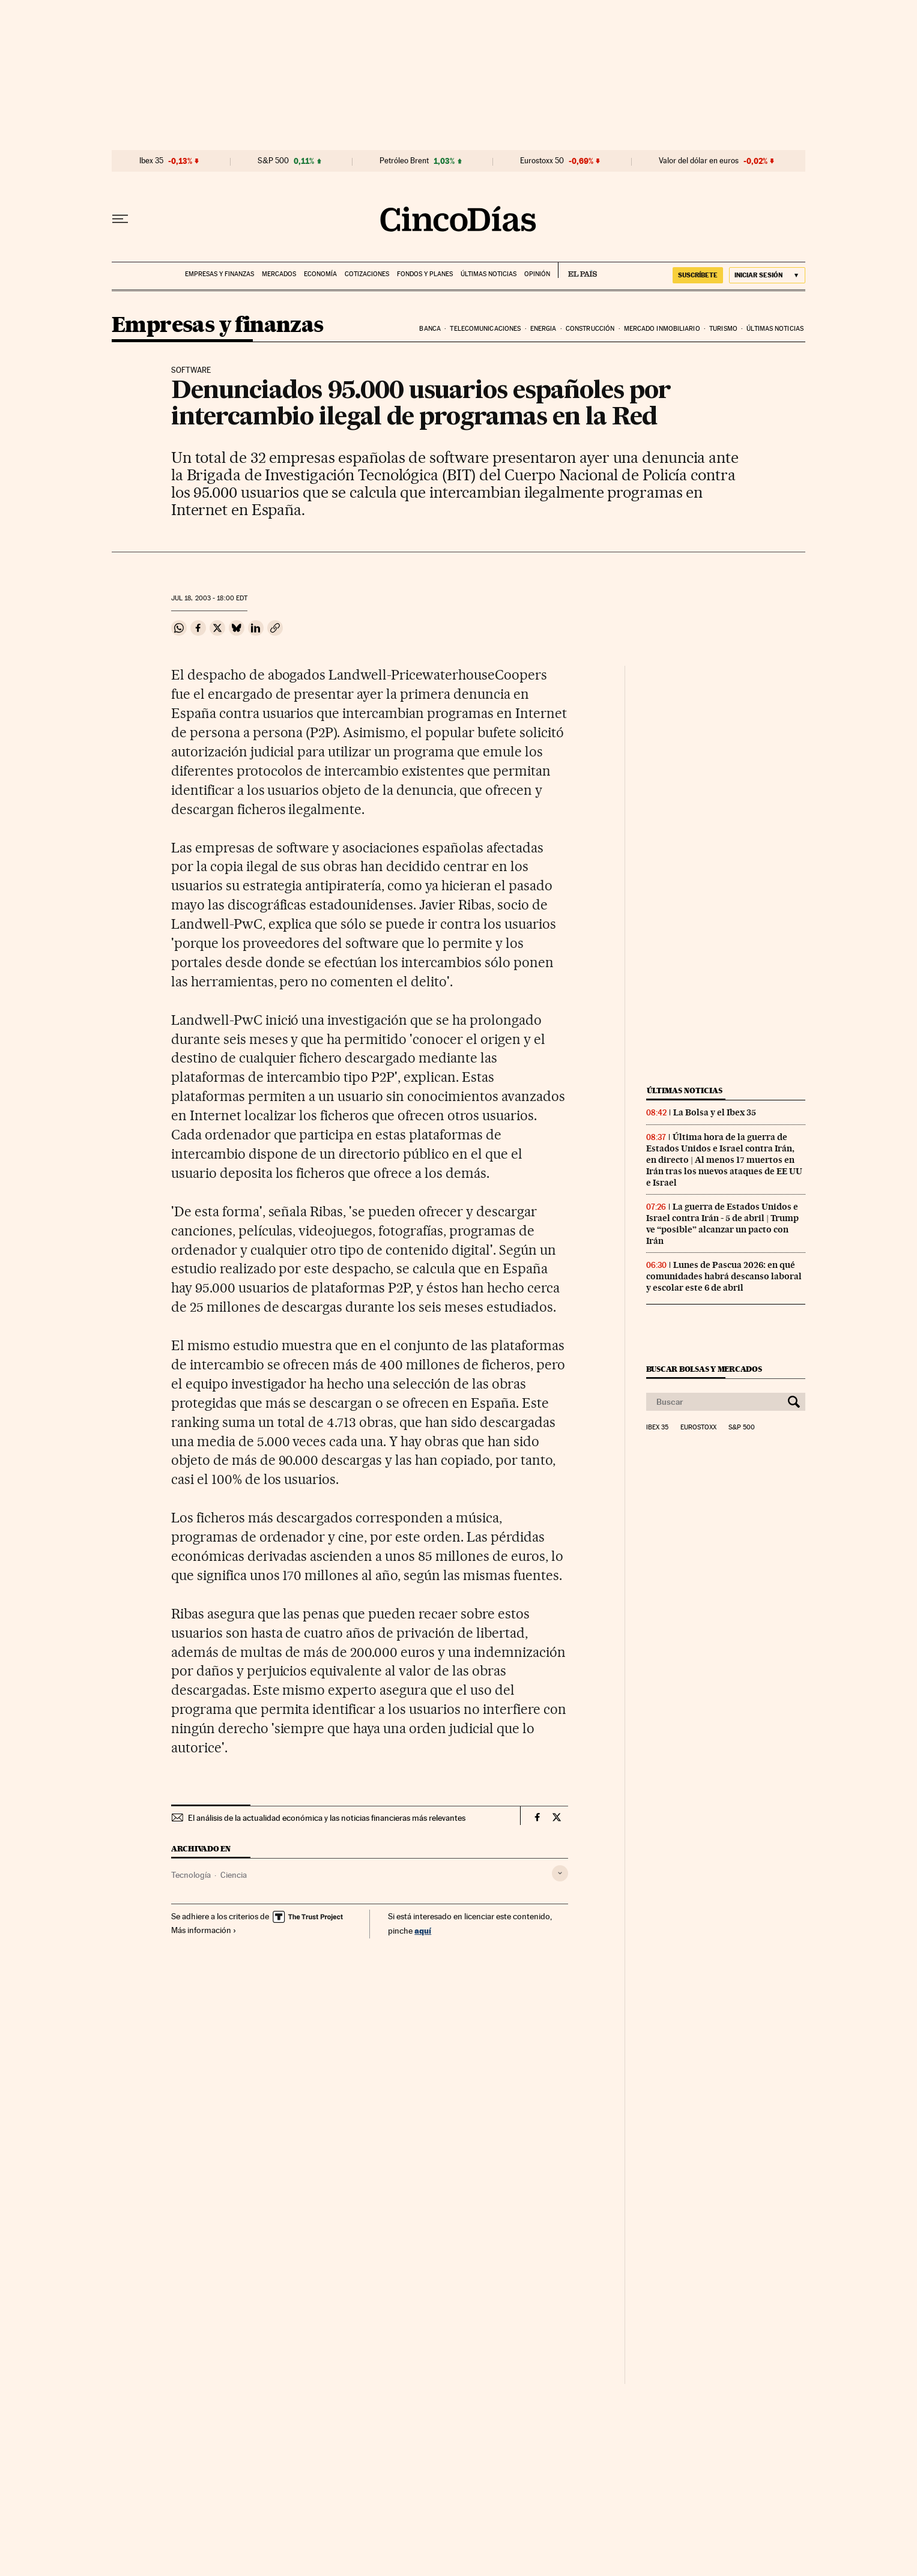 The width and height of the screenshot is (917, 2576). I want to click on Ciencia, so click(233, 1875).